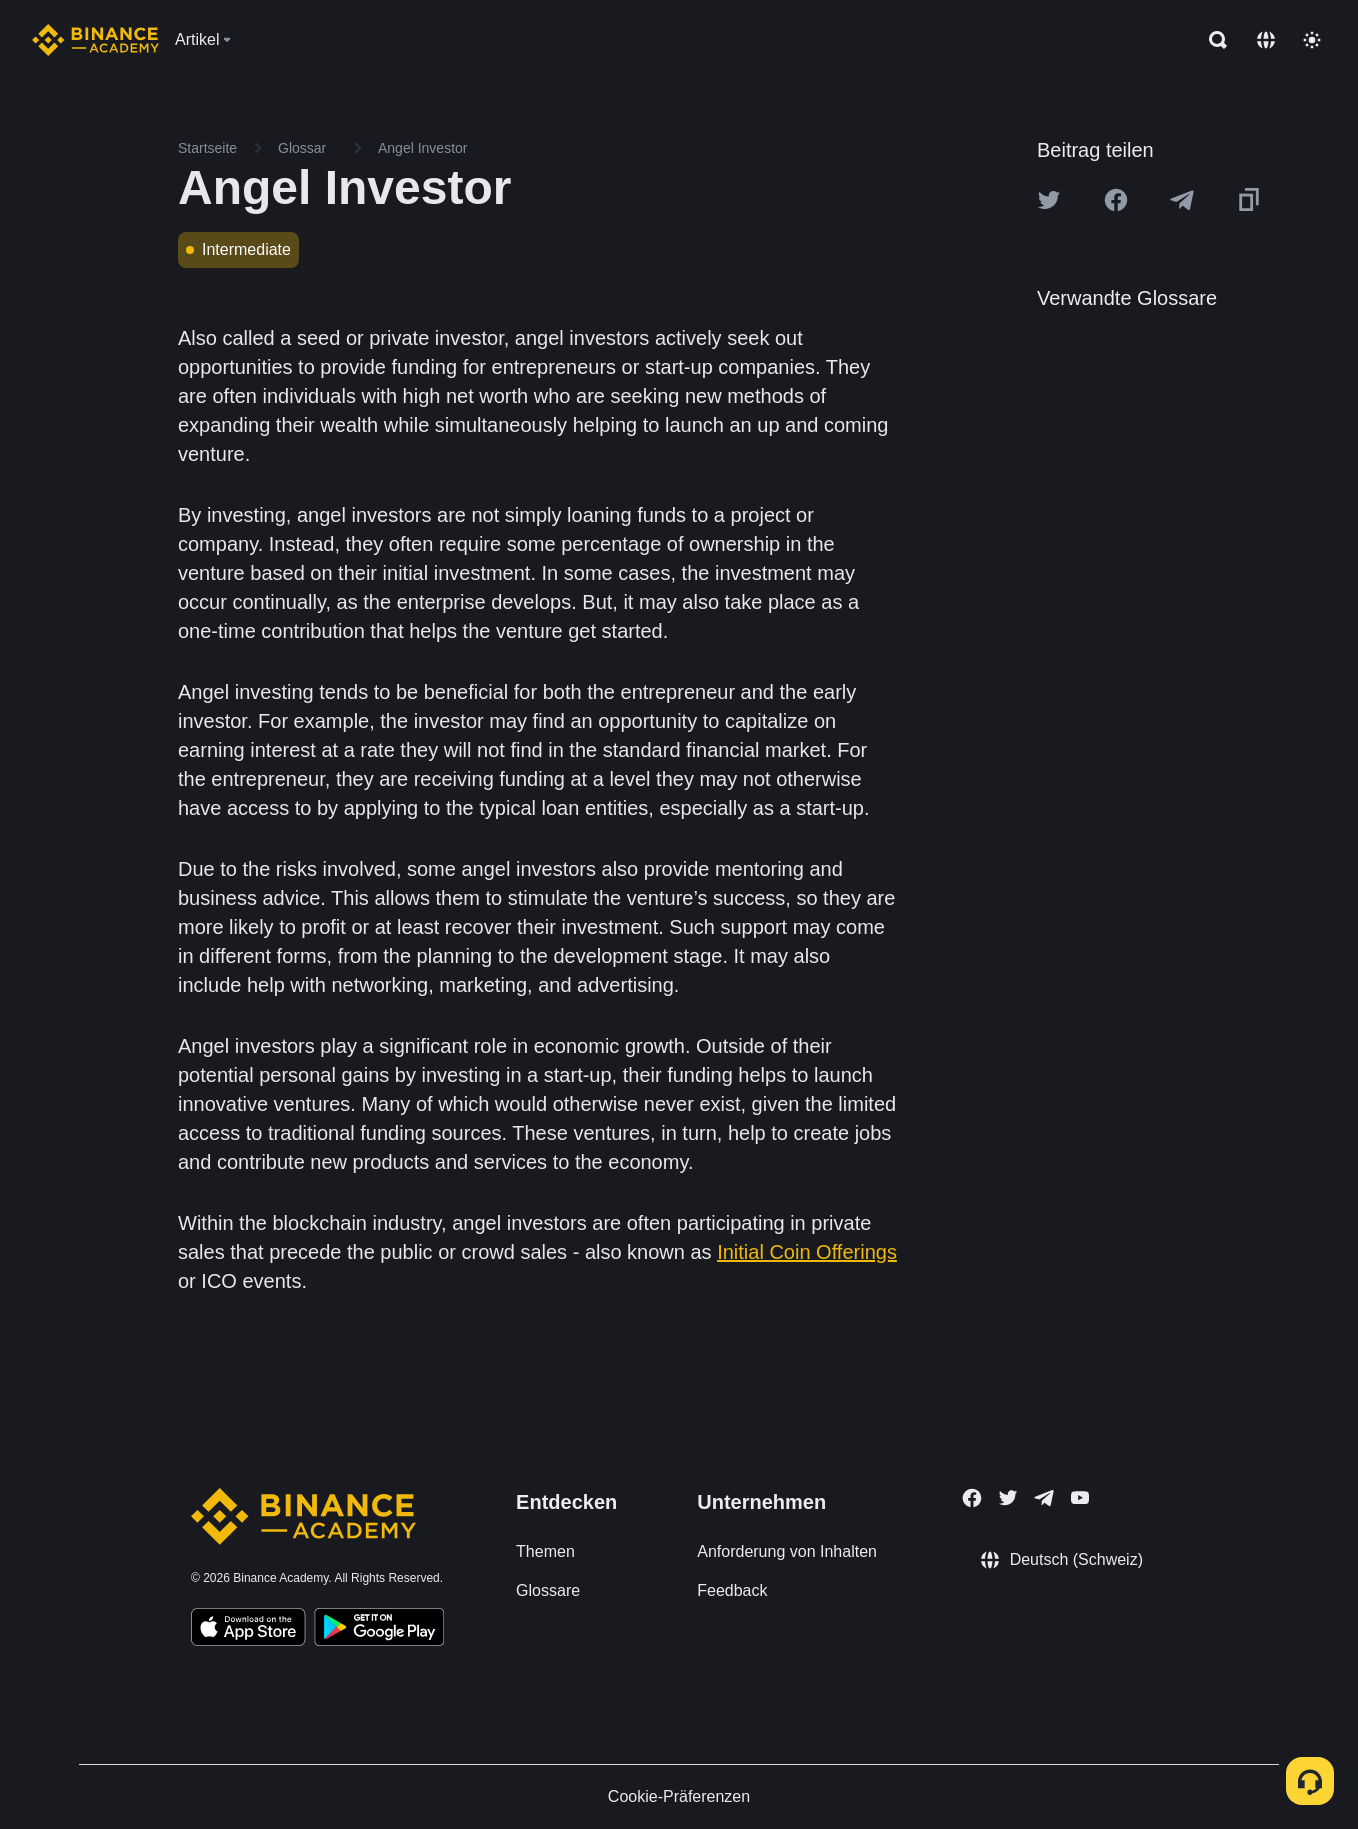  I want to click on [Download Academy app on your iPhone], so click(248, 1630).